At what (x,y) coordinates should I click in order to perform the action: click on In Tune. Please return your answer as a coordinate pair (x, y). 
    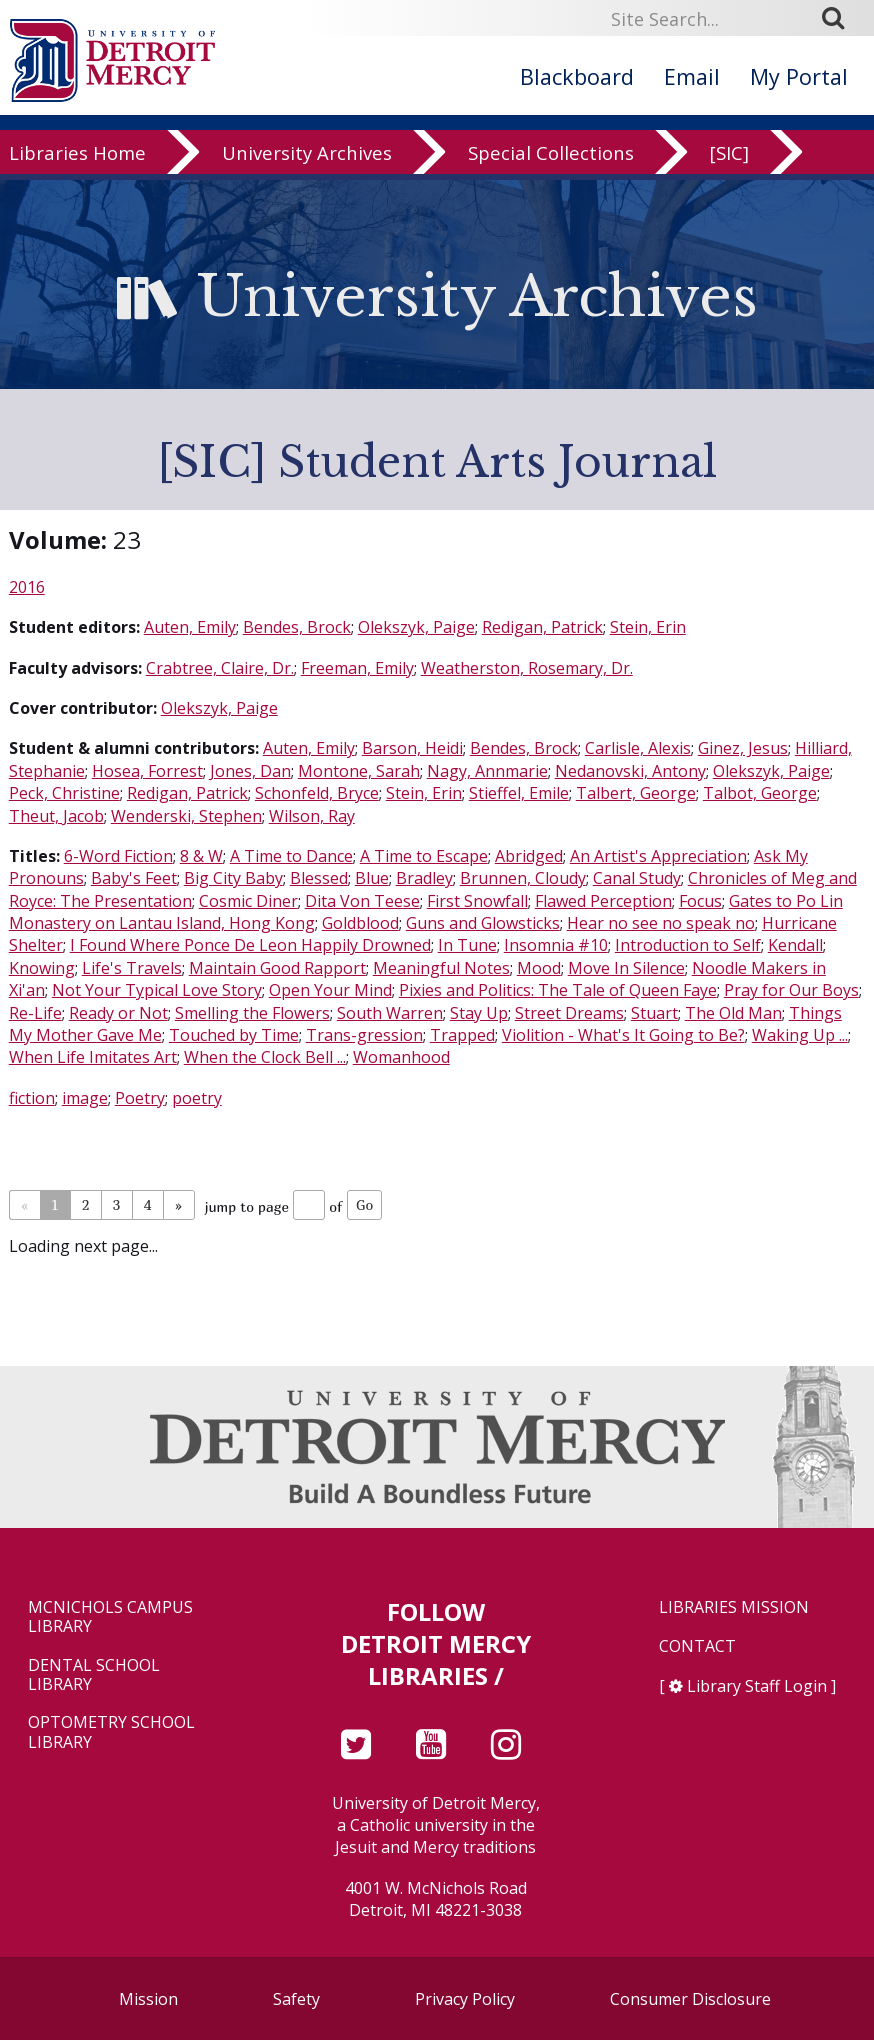
    Looking at the image, I should click on (467, 945).